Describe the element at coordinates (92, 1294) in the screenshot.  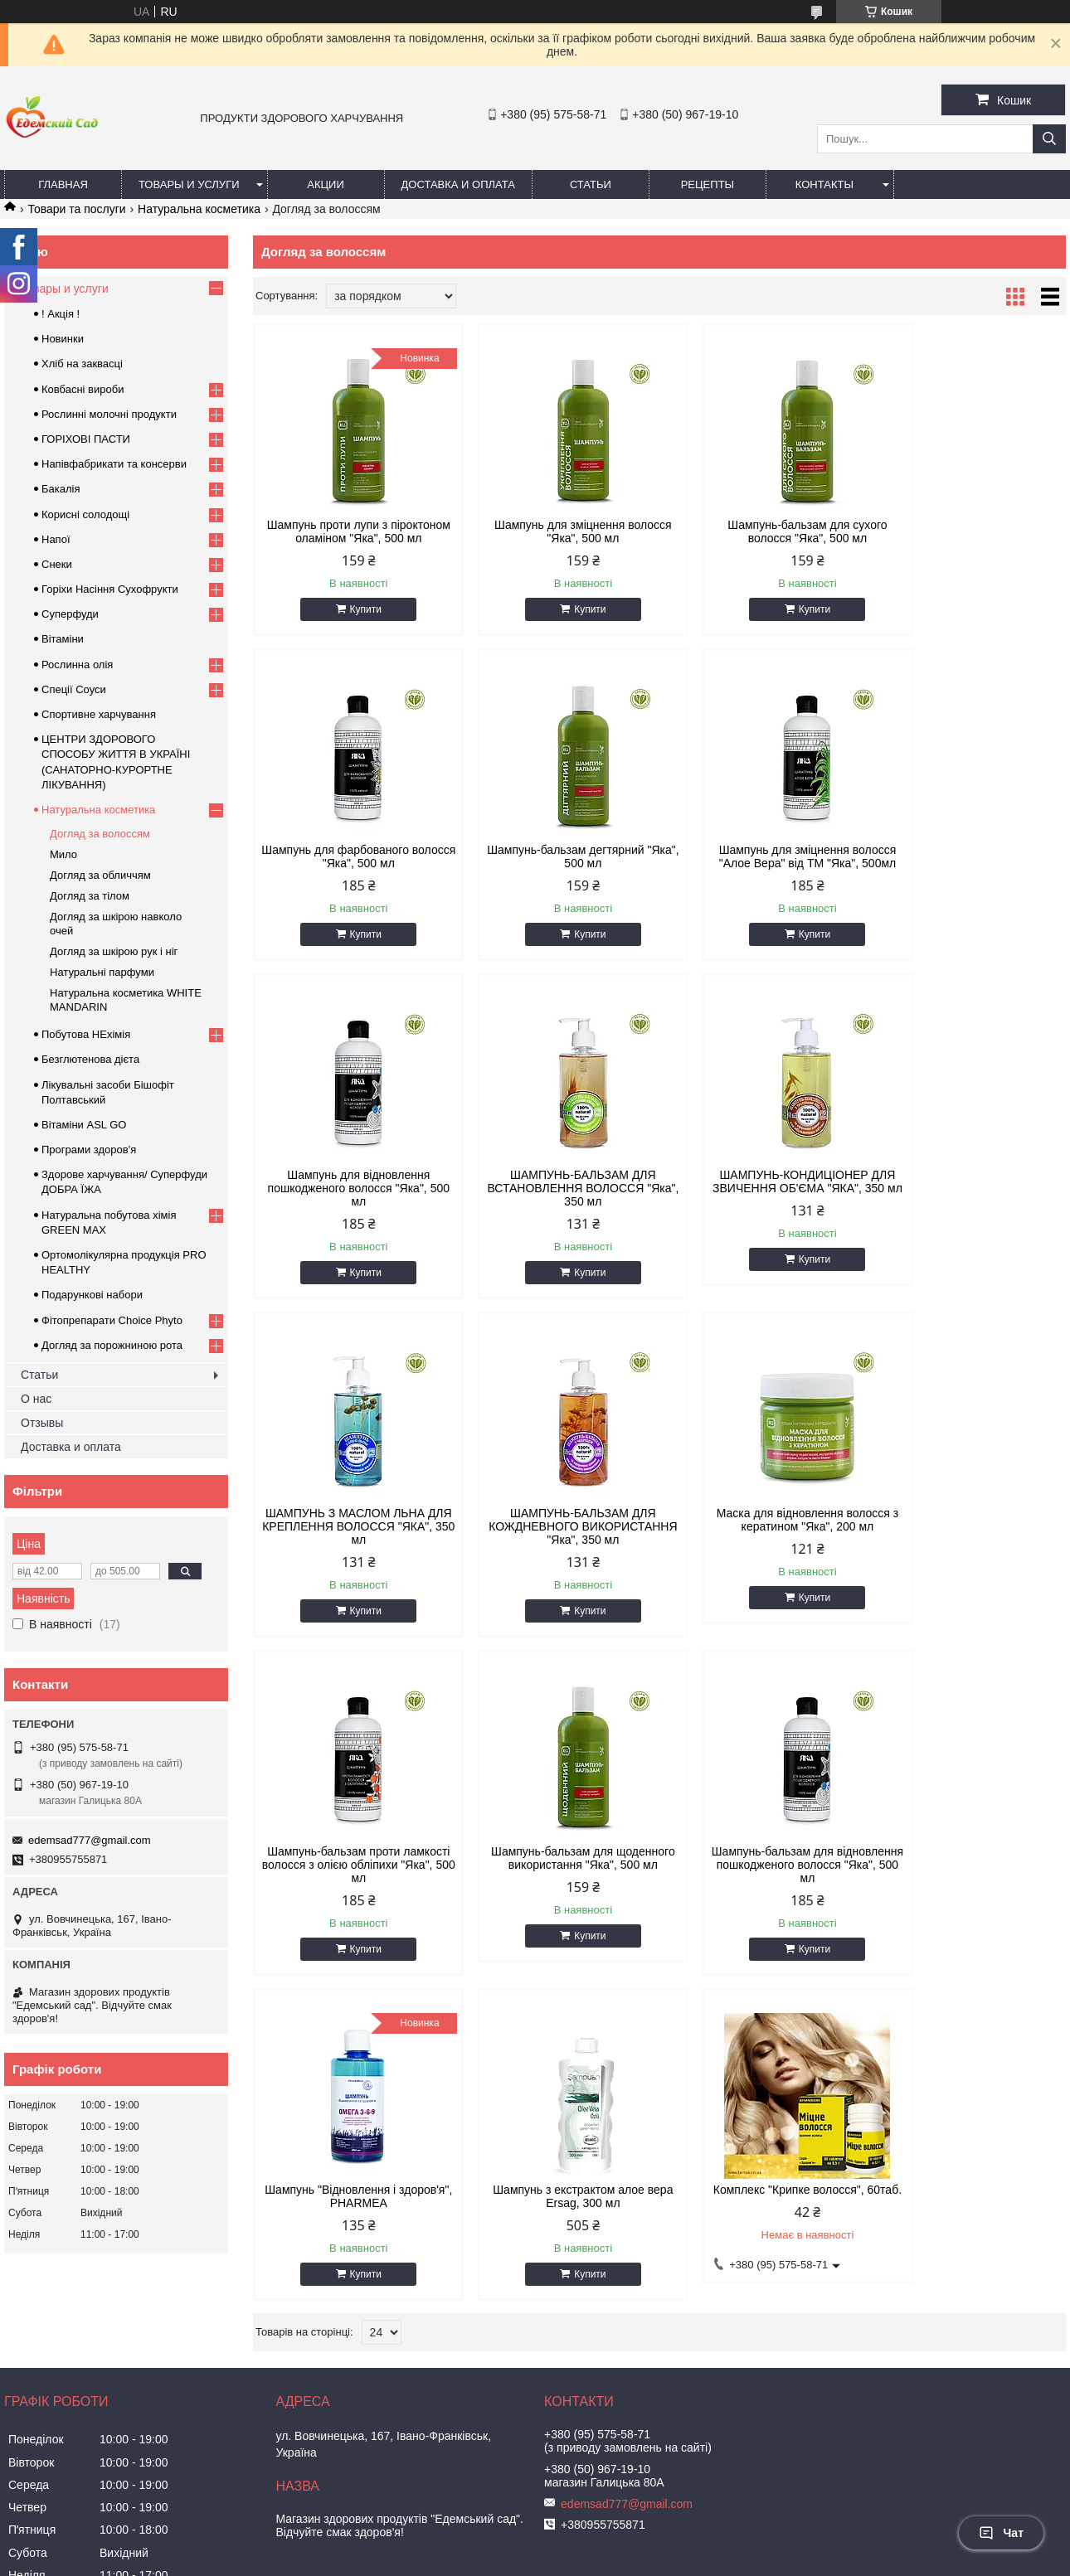
I see `Подарункові набори` at that location.